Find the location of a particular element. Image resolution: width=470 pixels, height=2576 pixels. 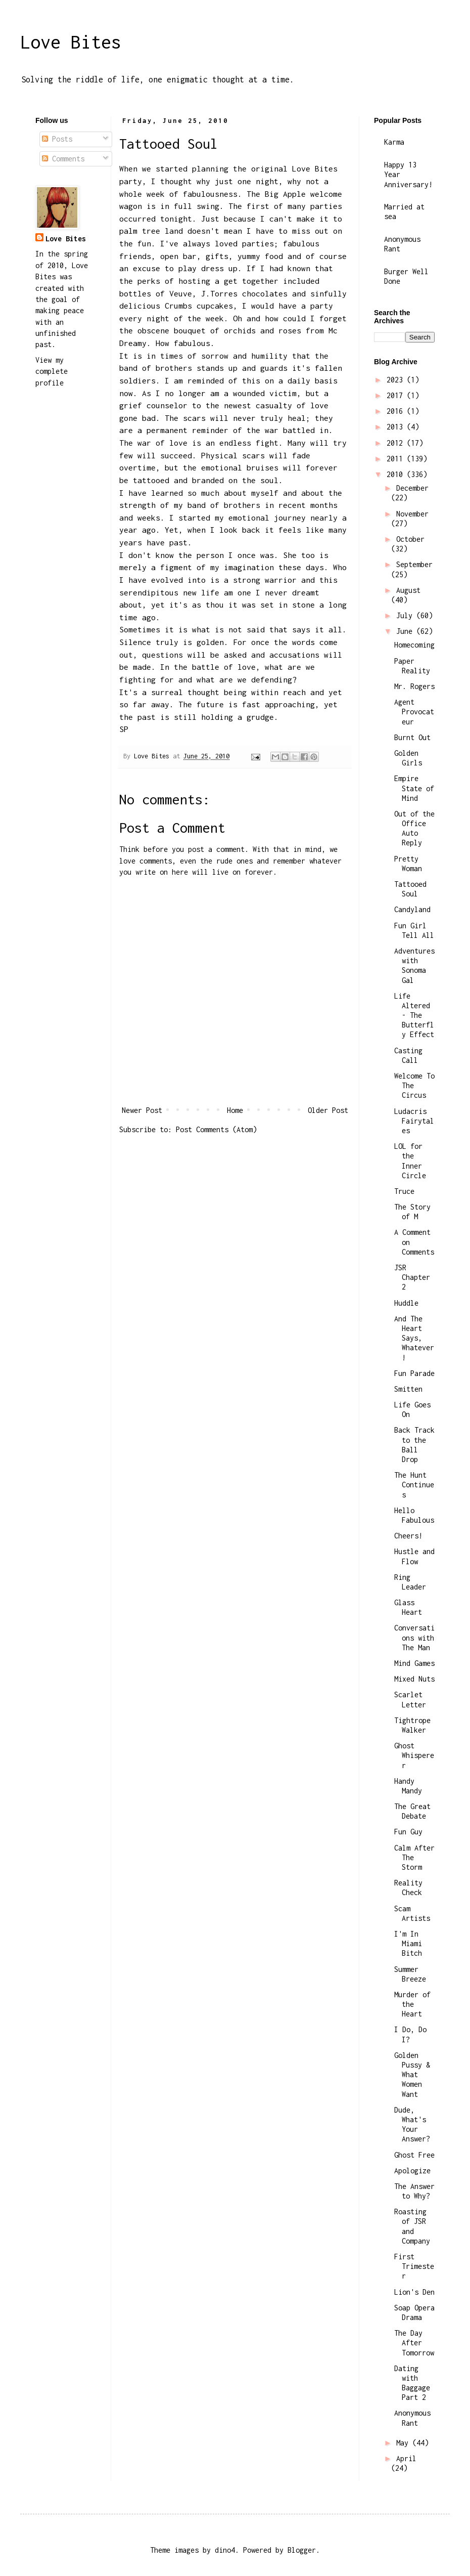

Candyland is located at coordinates (412, 909).